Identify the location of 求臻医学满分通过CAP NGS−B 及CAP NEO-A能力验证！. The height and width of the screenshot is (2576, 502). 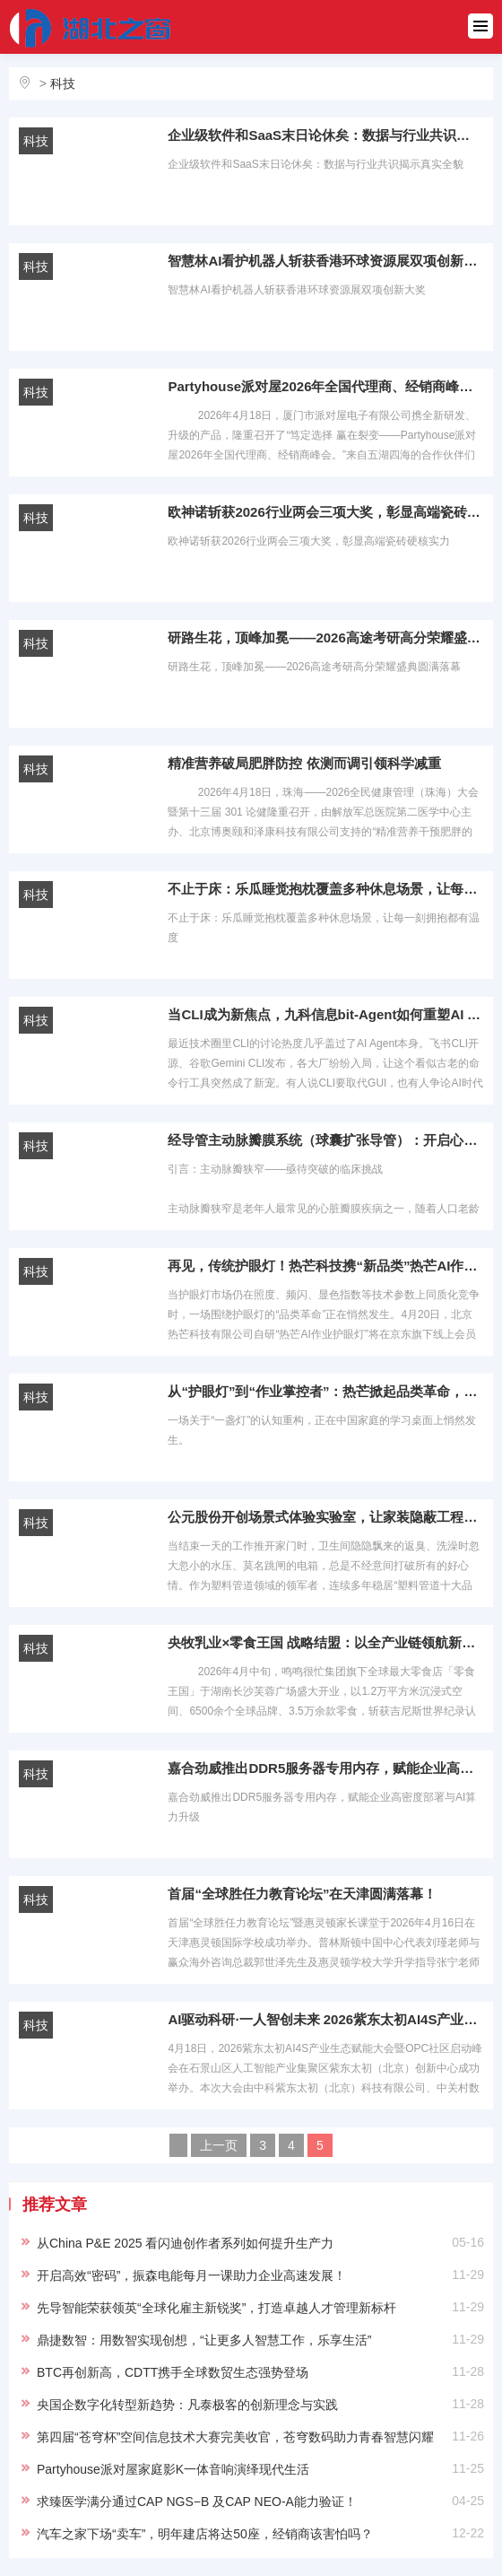
(197, 2501).